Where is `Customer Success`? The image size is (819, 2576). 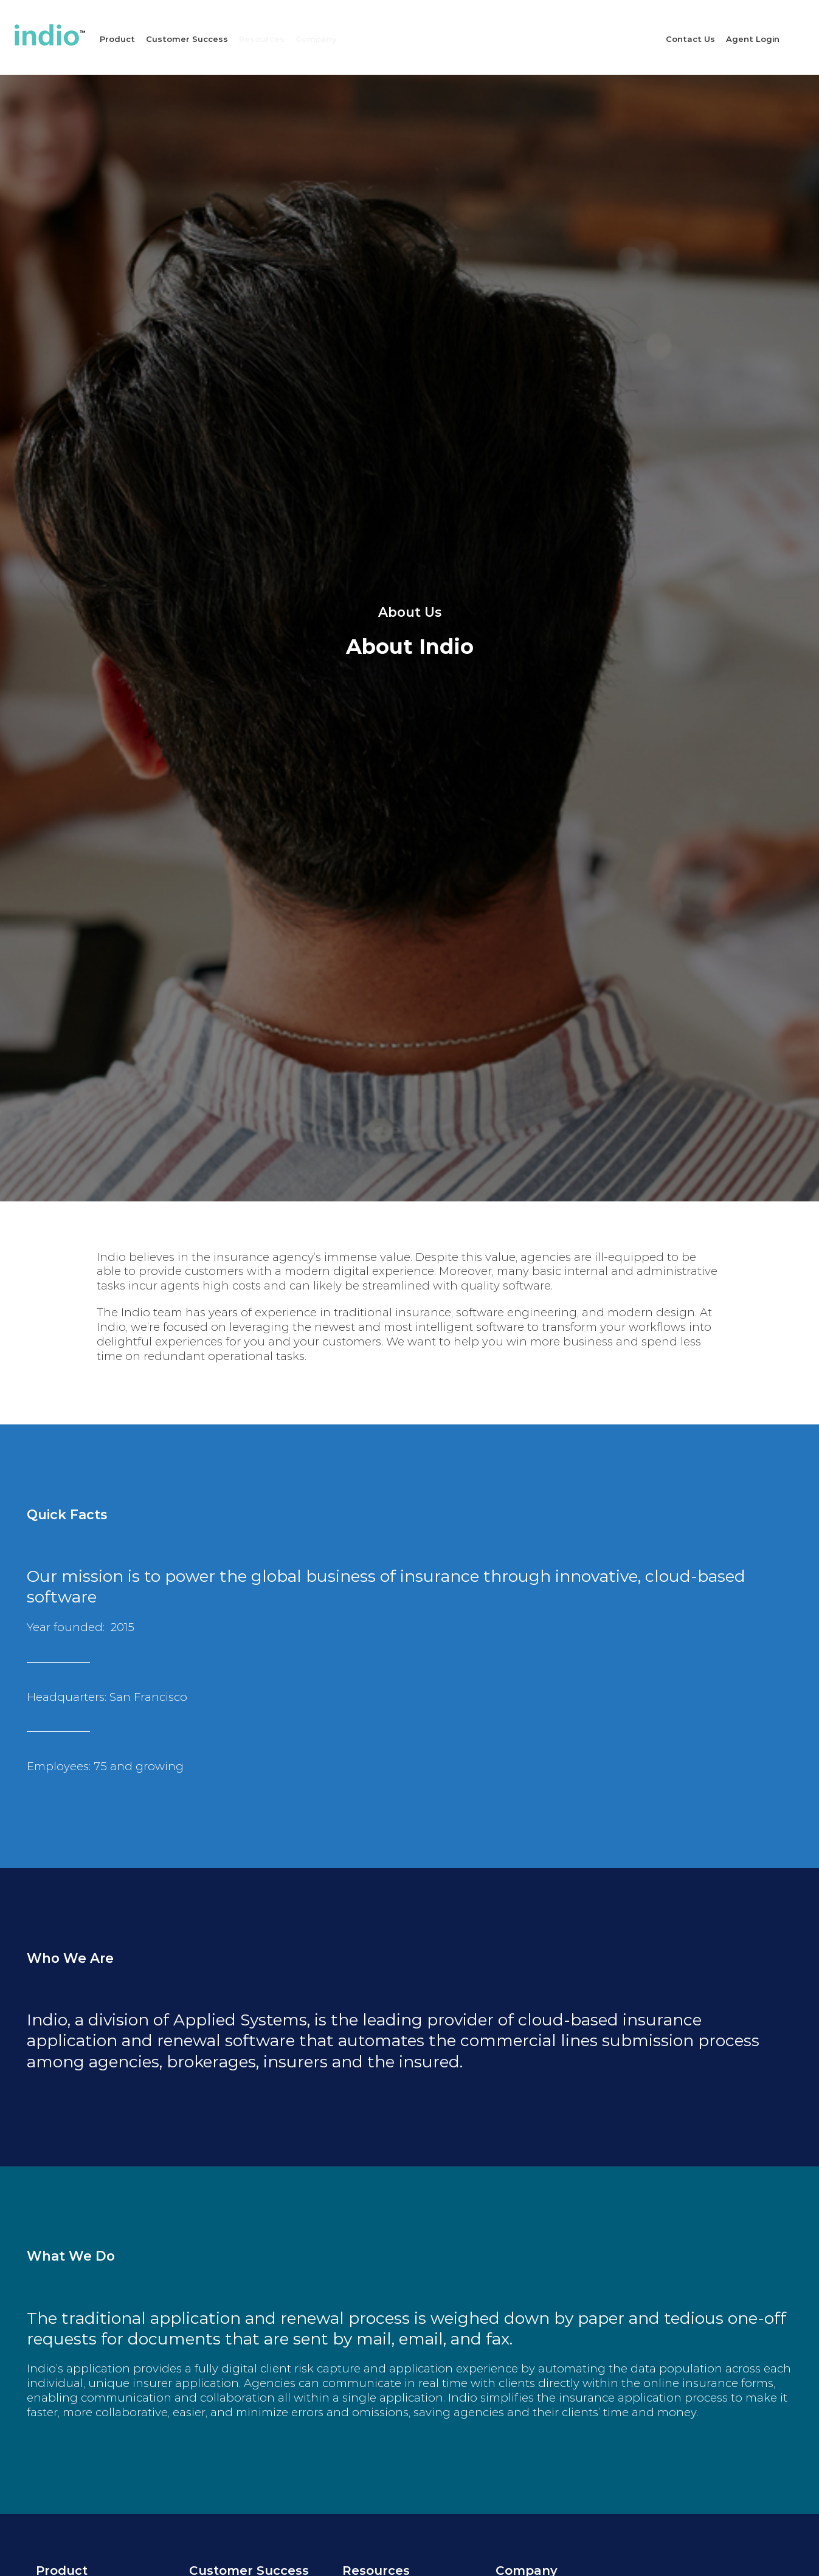 Customer Success is located at coordinates (187, 39).